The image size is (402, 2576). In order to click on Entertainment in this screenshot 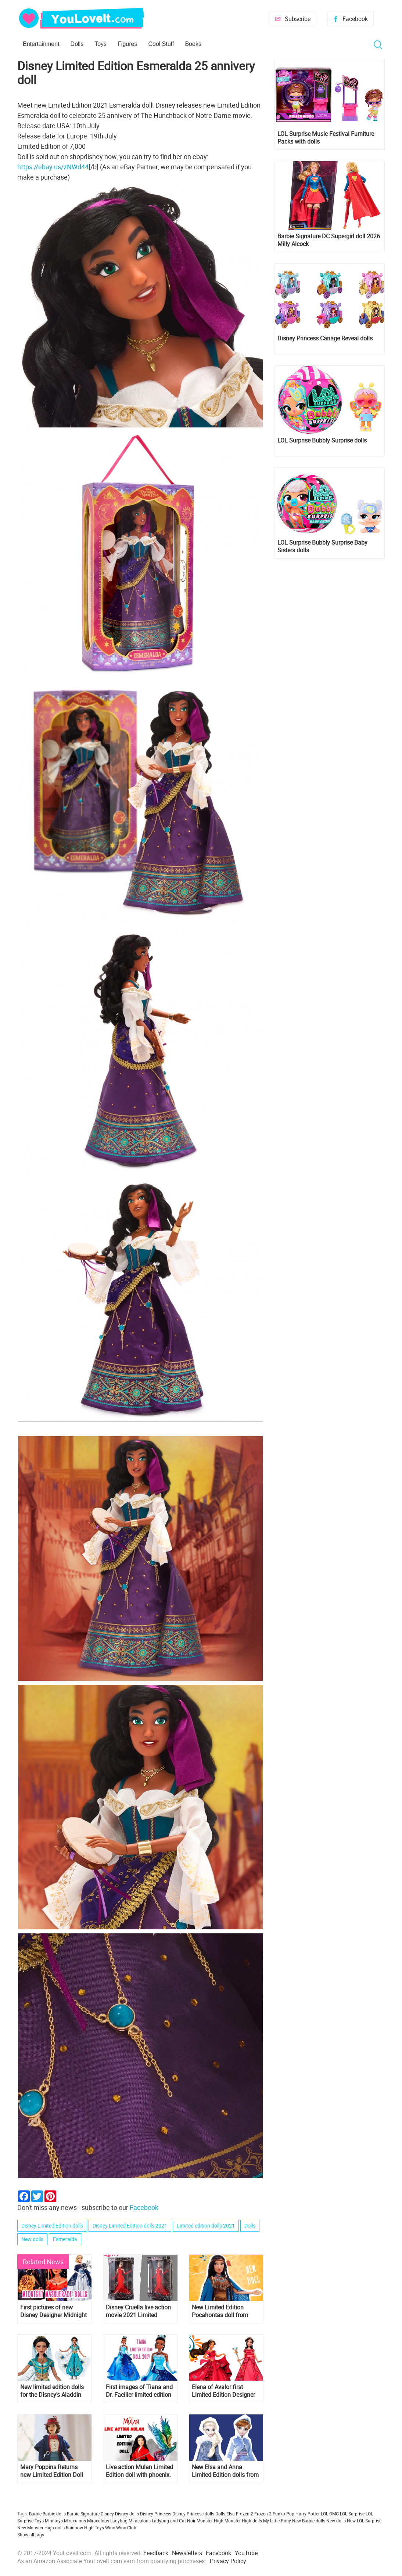, I will do `click(41, 44)`.